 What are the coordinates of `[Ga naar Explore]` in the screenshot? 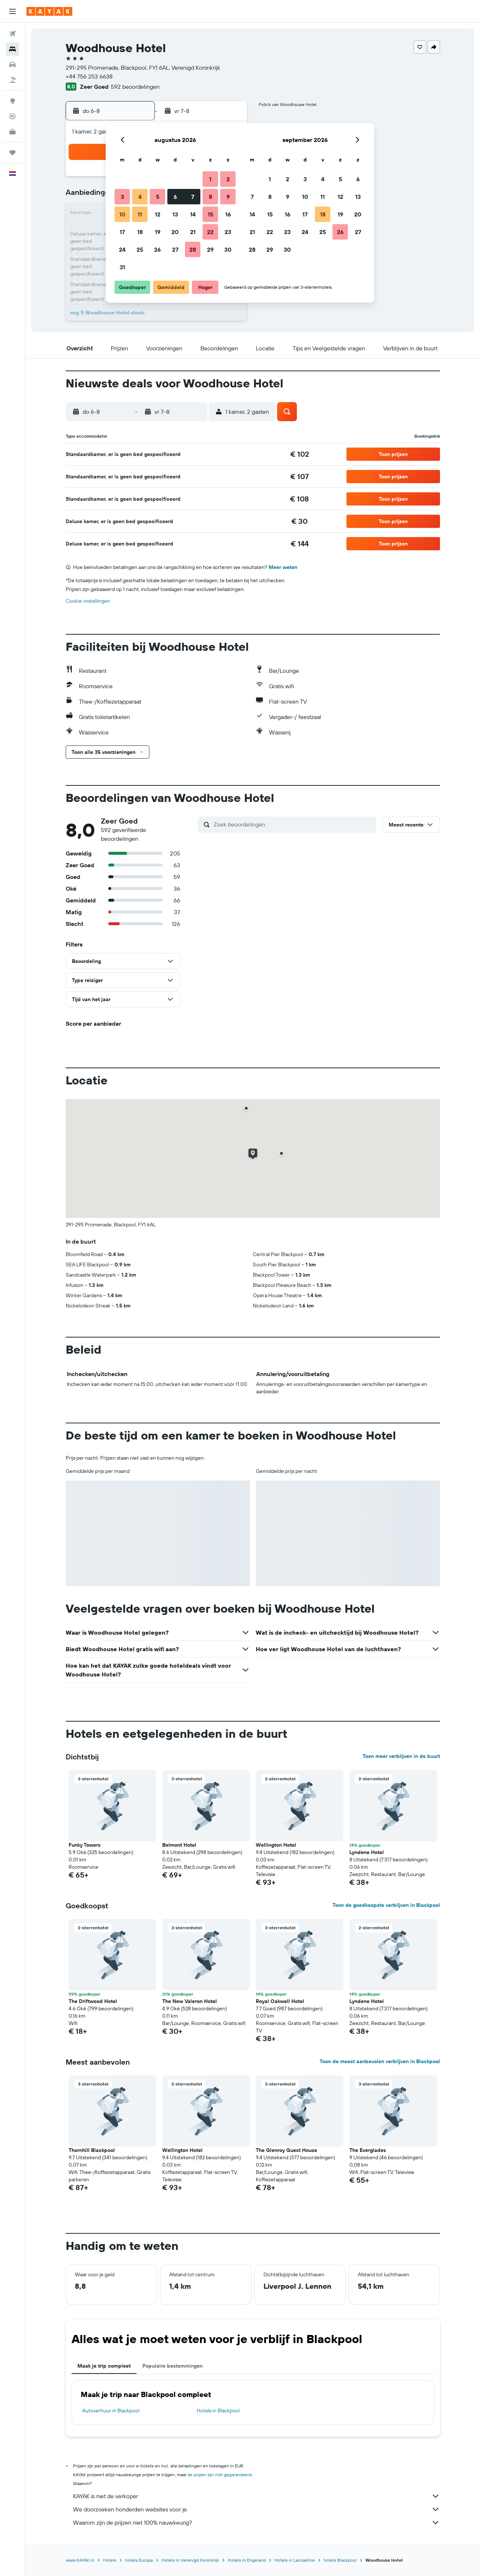 It's located at (12, 101).